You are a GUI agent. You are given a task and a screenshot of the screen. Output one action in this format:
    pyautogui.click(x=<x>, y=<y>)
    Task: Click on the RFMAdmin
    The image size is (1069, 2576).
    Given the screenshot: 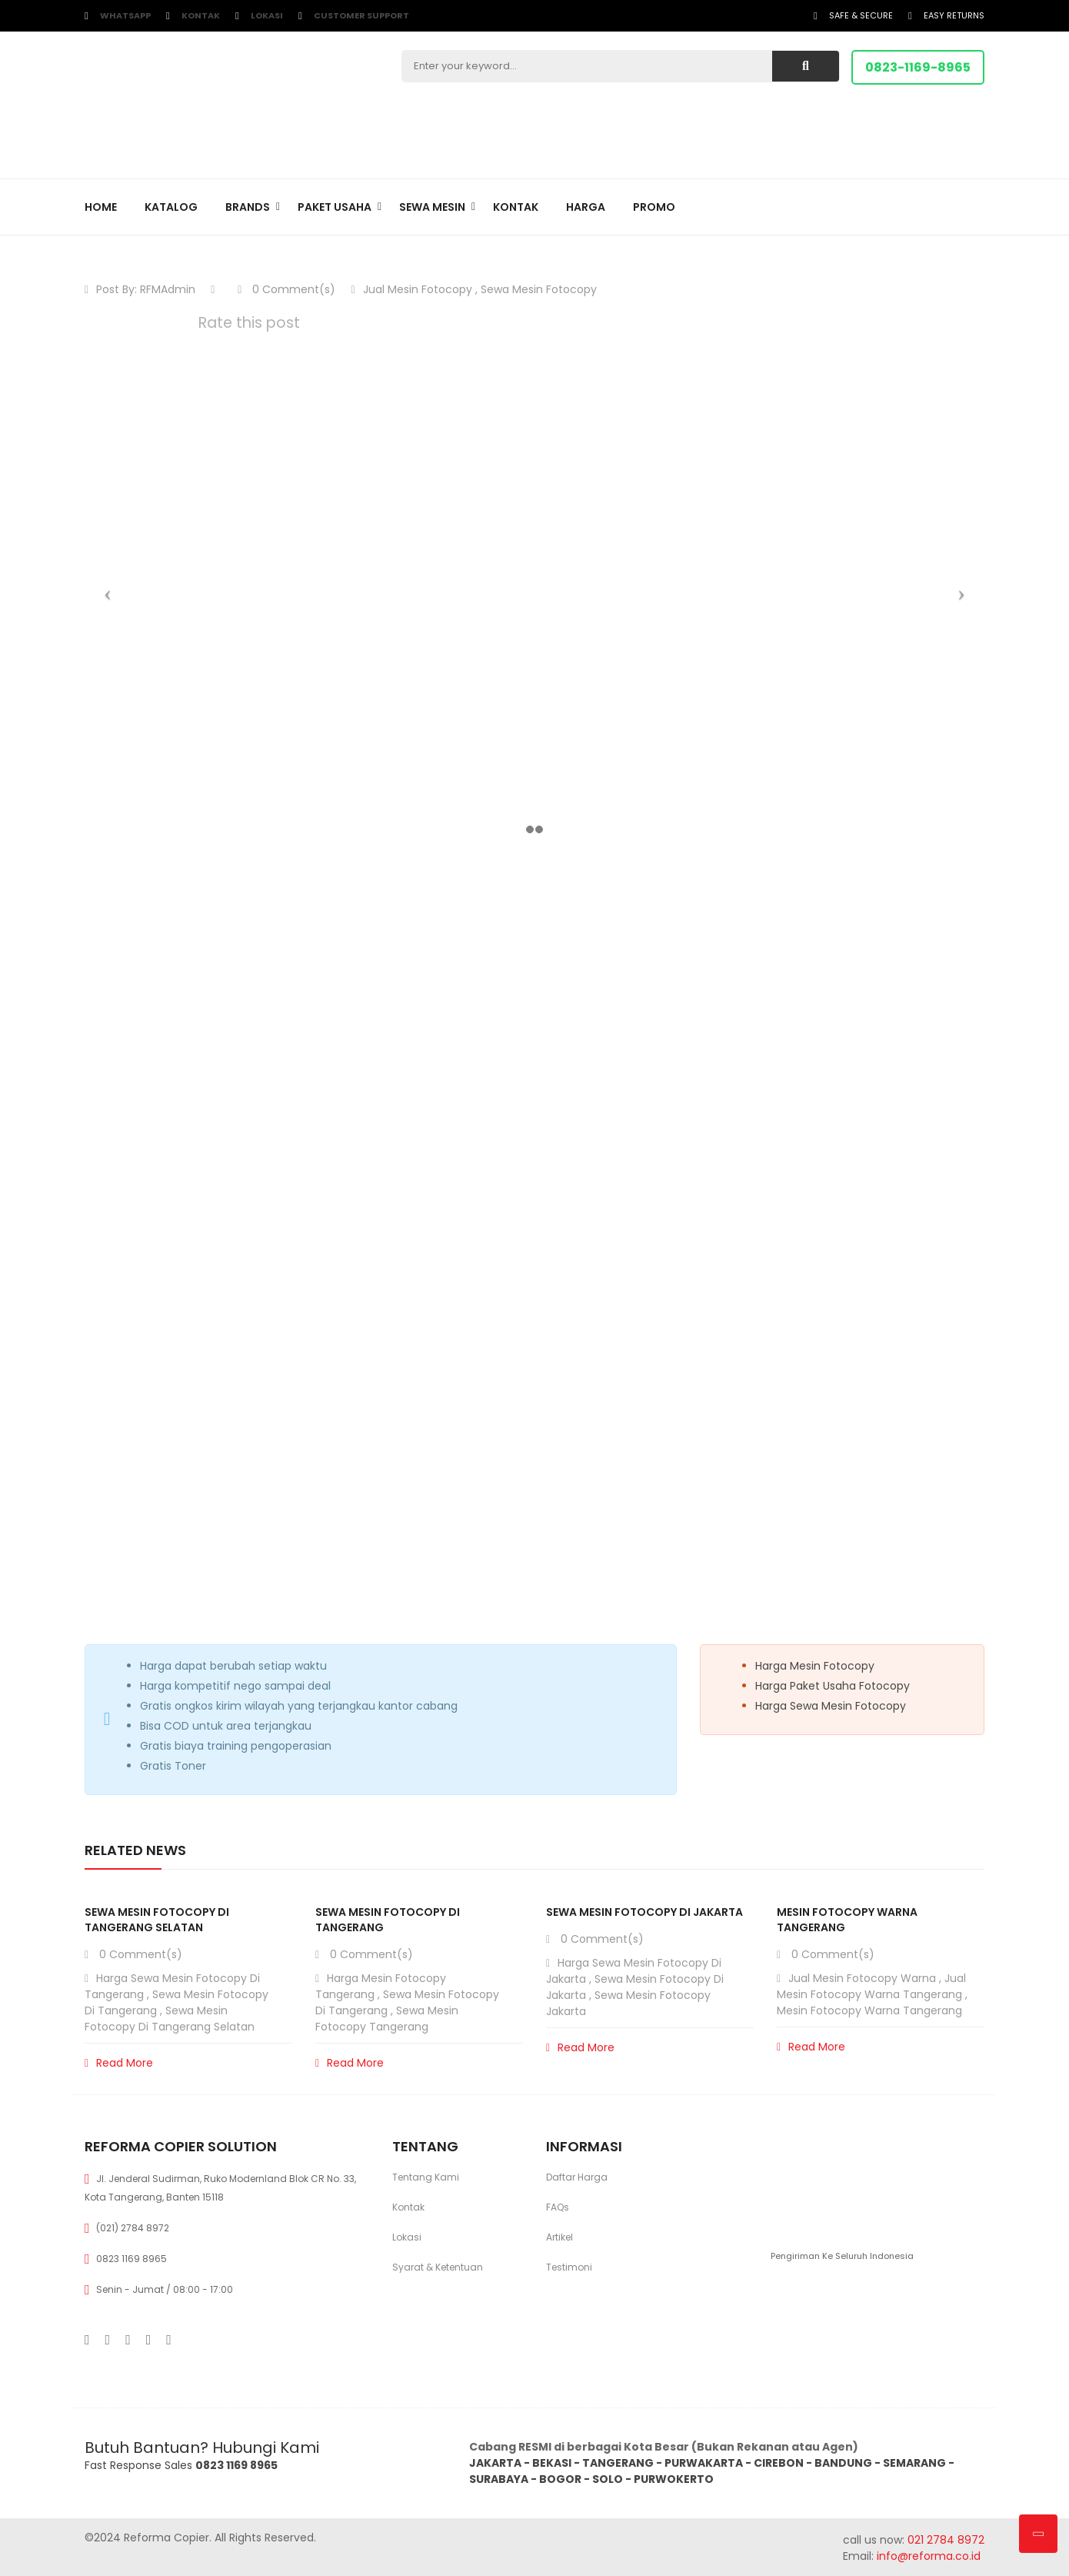 What is the action you would take?
    pyautogui.click(x=167, y=289)
    